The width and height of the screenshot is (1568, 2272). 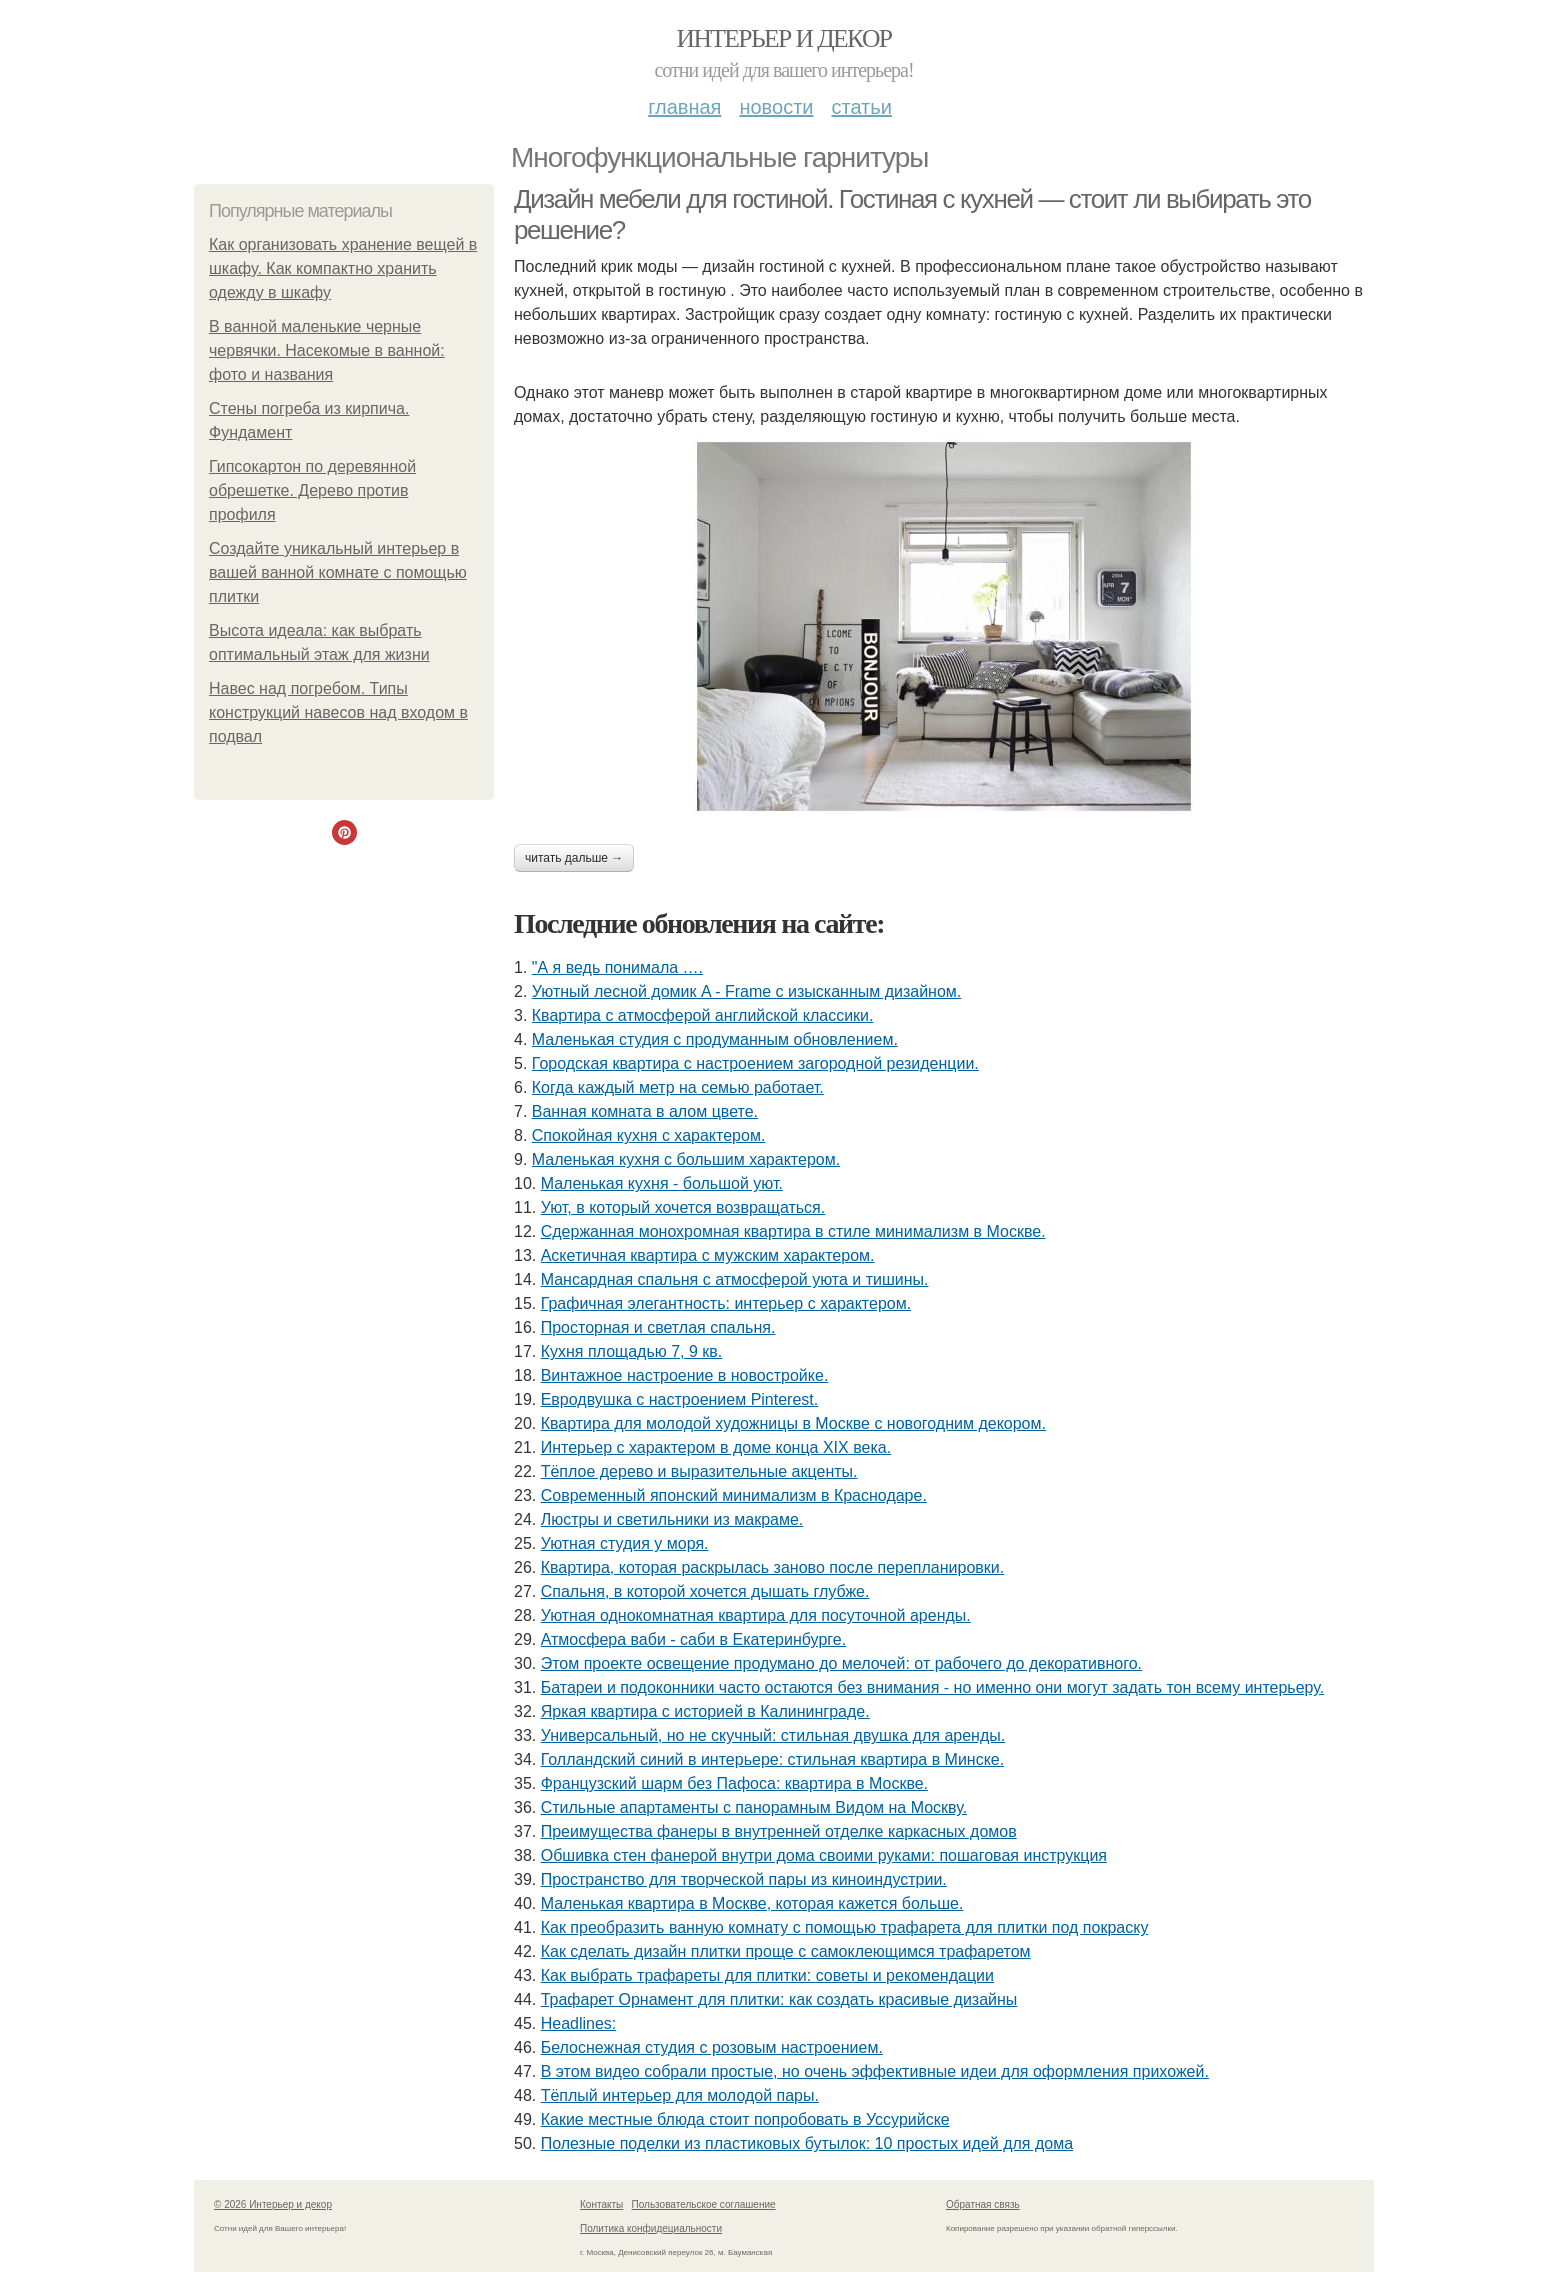 What do you see at coordinates (574, 858) in the screenshot?
I see `Читать дальше →` at bounding box center [574, 858].